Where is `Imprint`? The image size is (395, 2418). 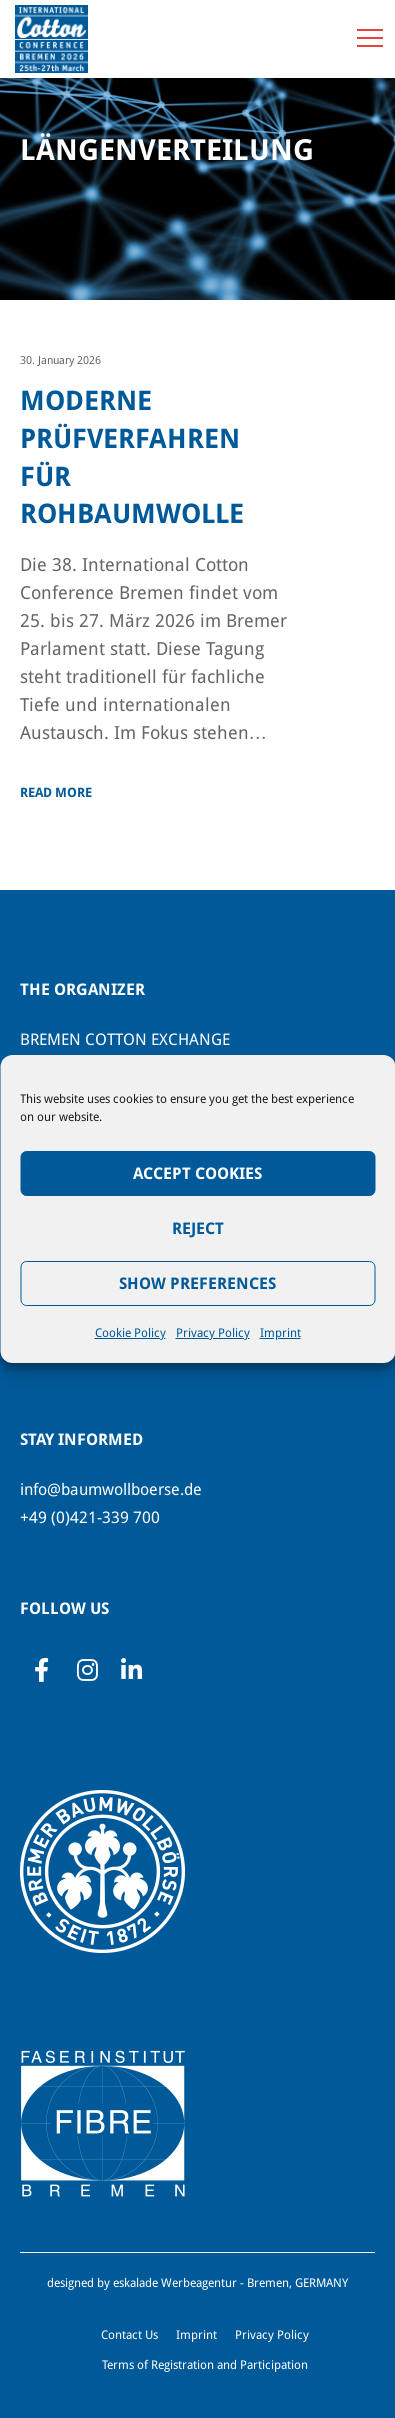 Imprint is located at coordinates (280, 1333).